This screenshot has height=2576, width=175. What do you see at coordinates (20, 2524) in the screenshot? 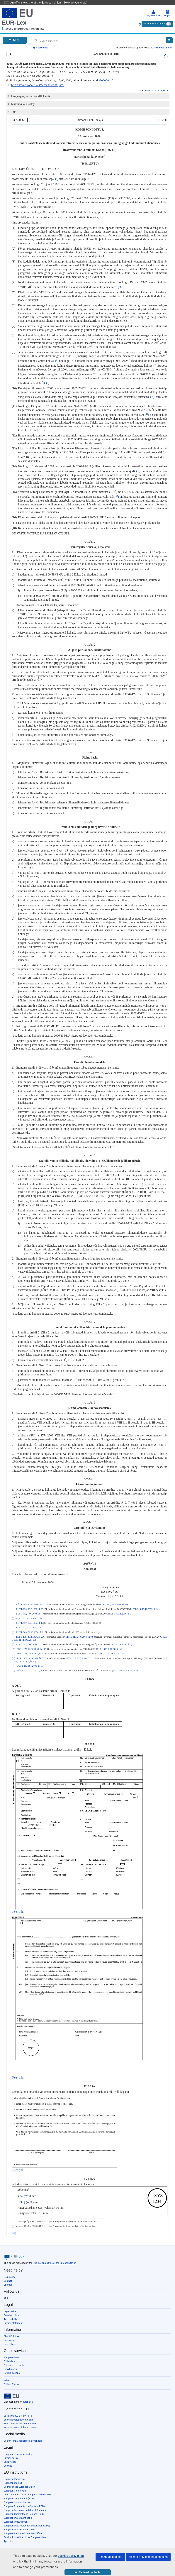
I see `European Data Protection Board` at bounding box center [20, 2524].